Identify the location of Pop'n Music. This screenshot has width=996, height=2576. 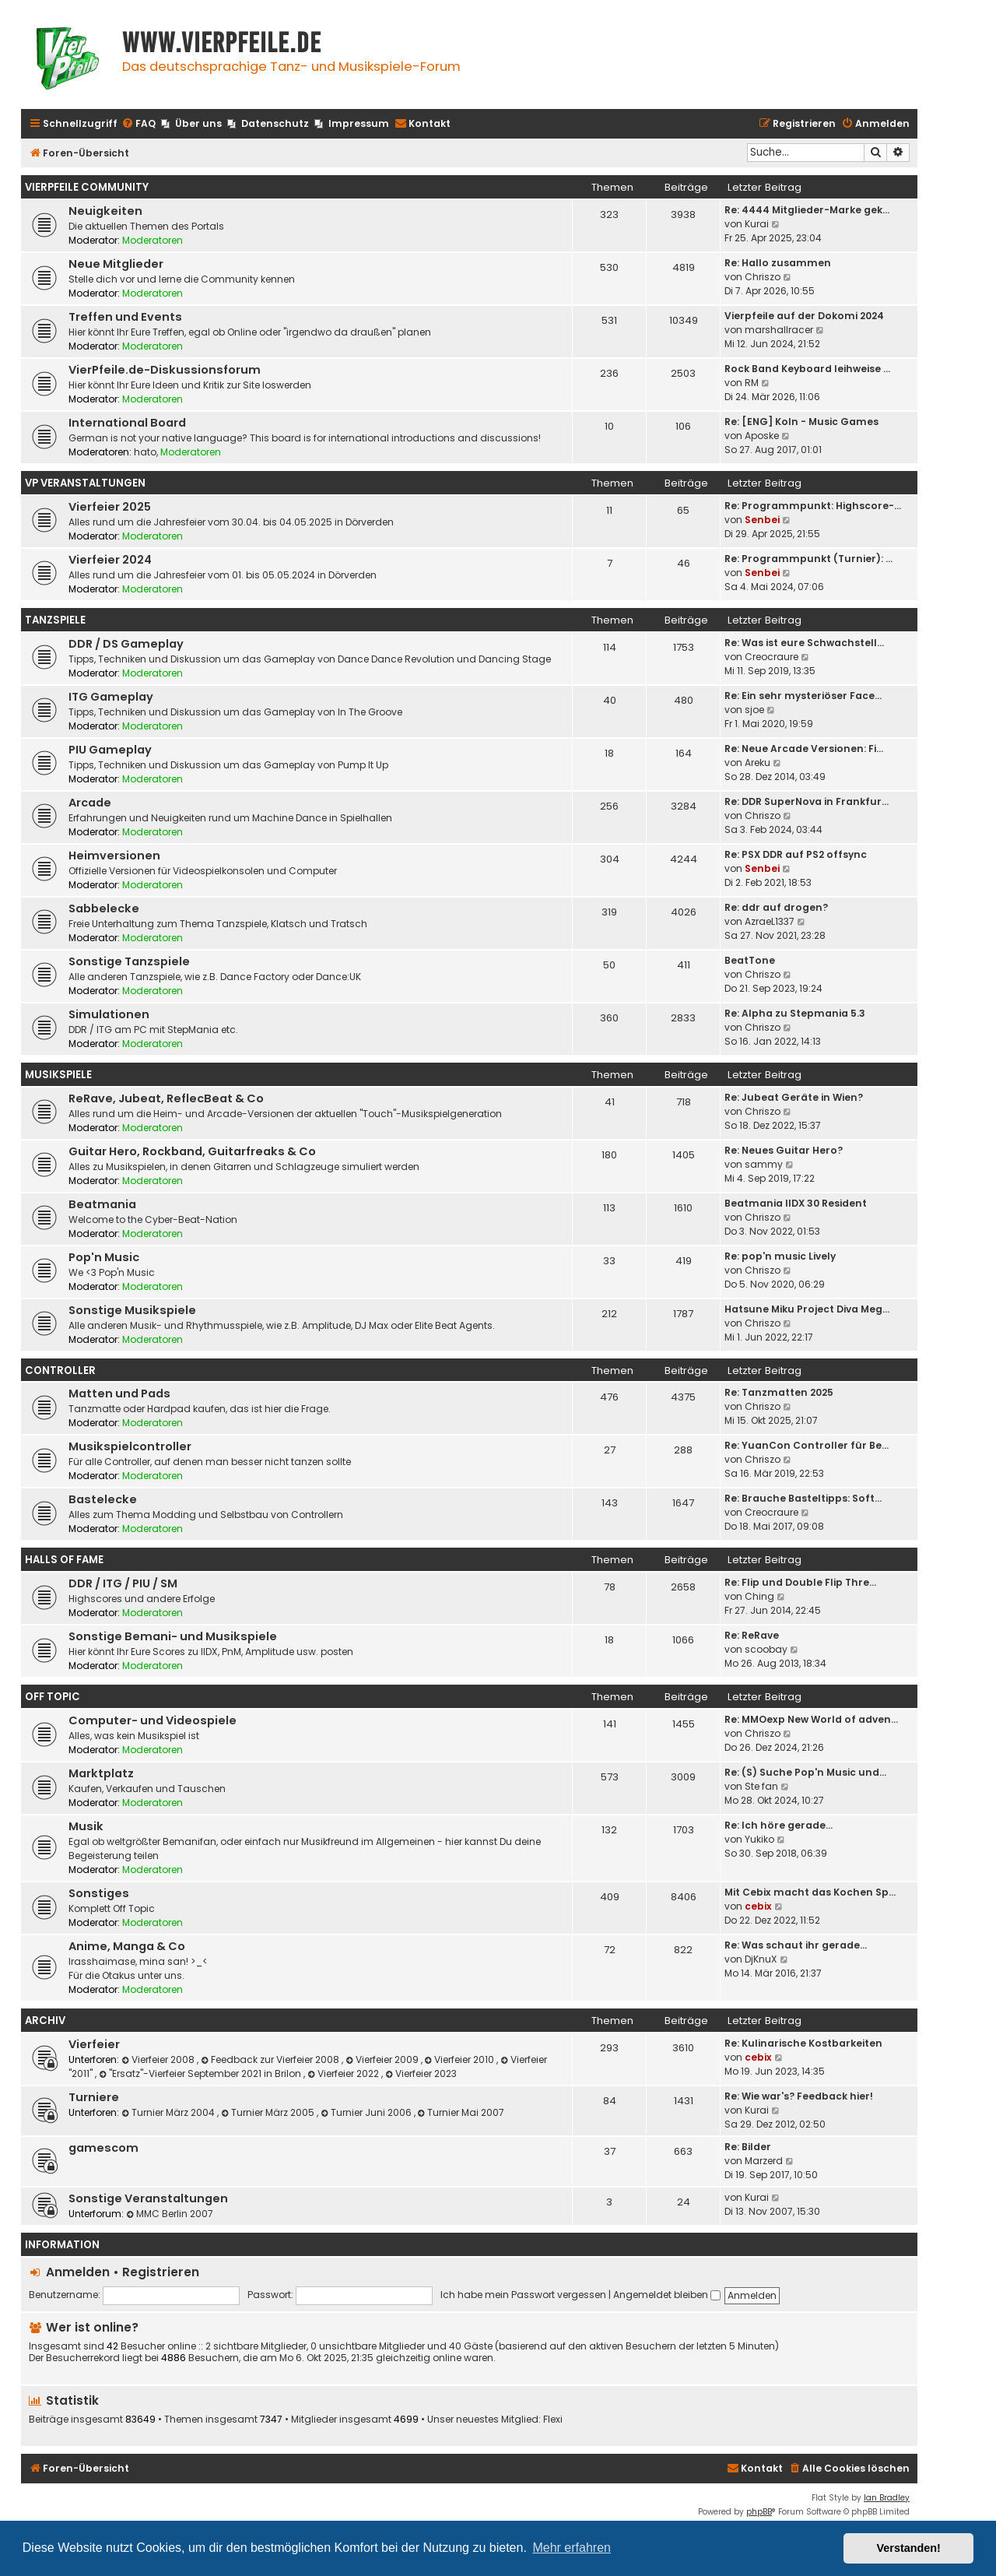
(103, 1257).